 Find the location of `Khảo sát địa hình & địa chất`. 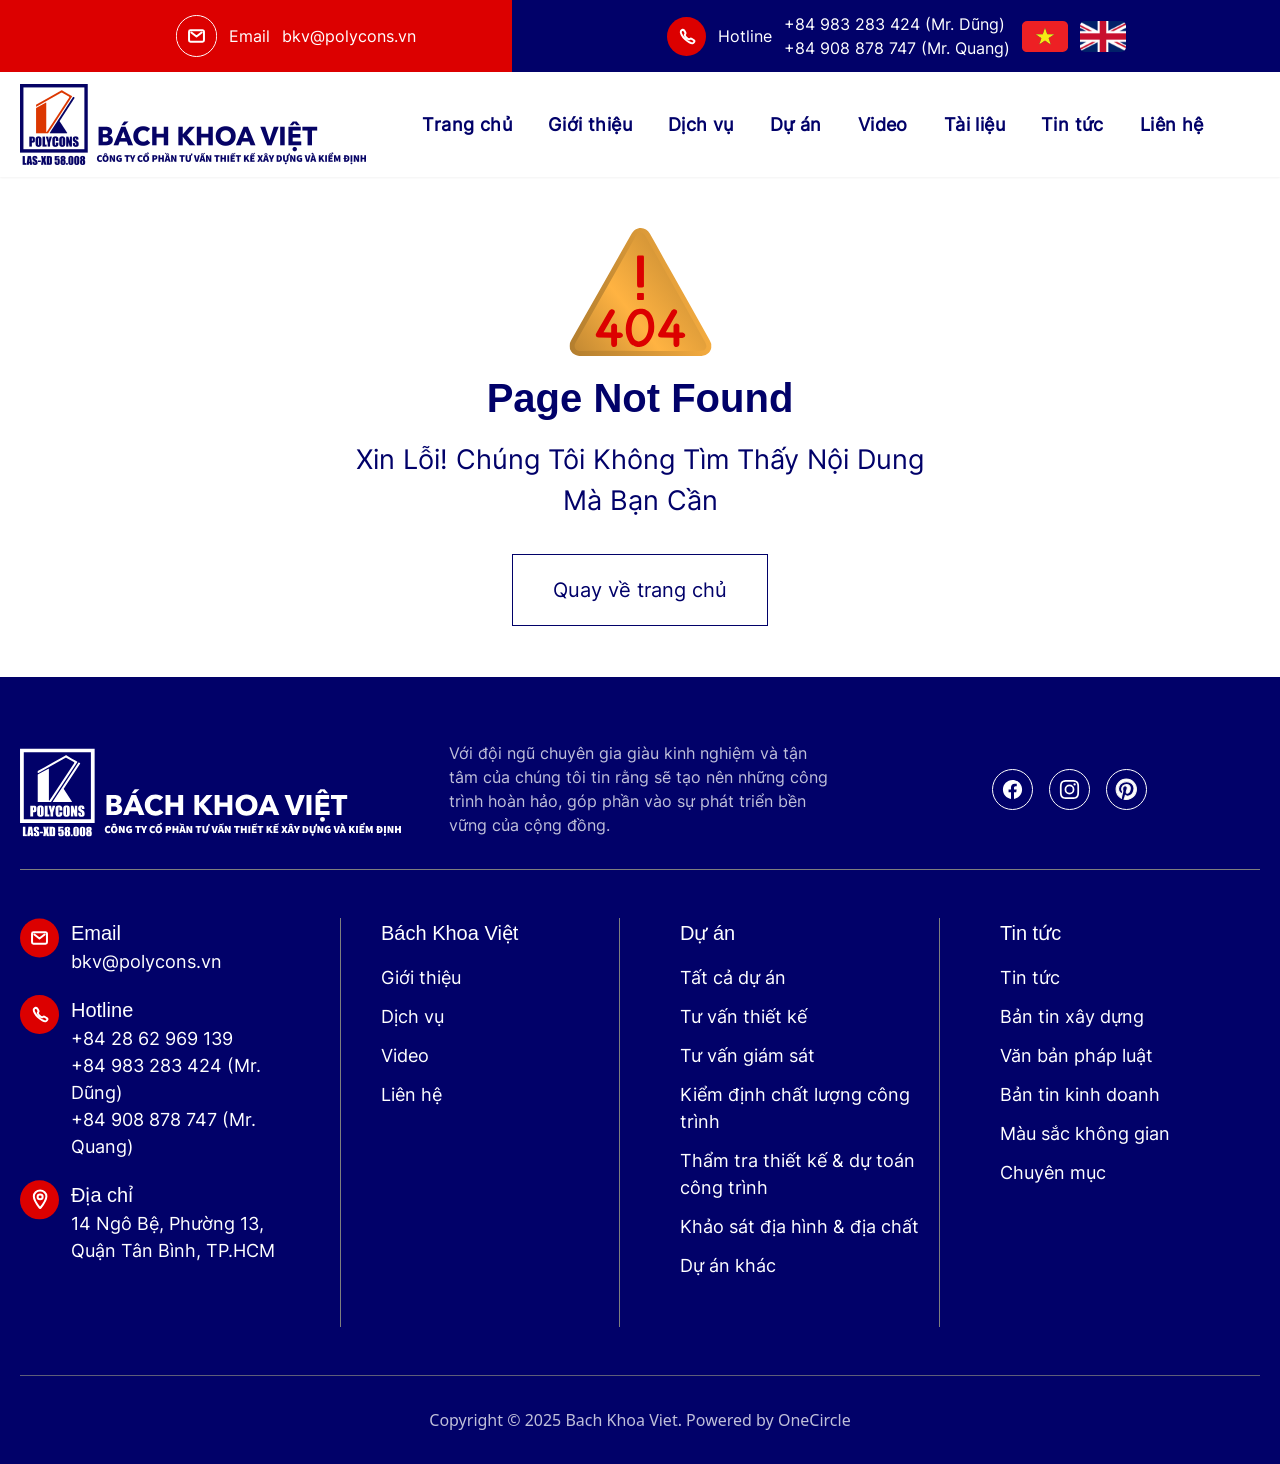

Khảo sát địa hình & địa chất is located at coordinates (799, 1226).